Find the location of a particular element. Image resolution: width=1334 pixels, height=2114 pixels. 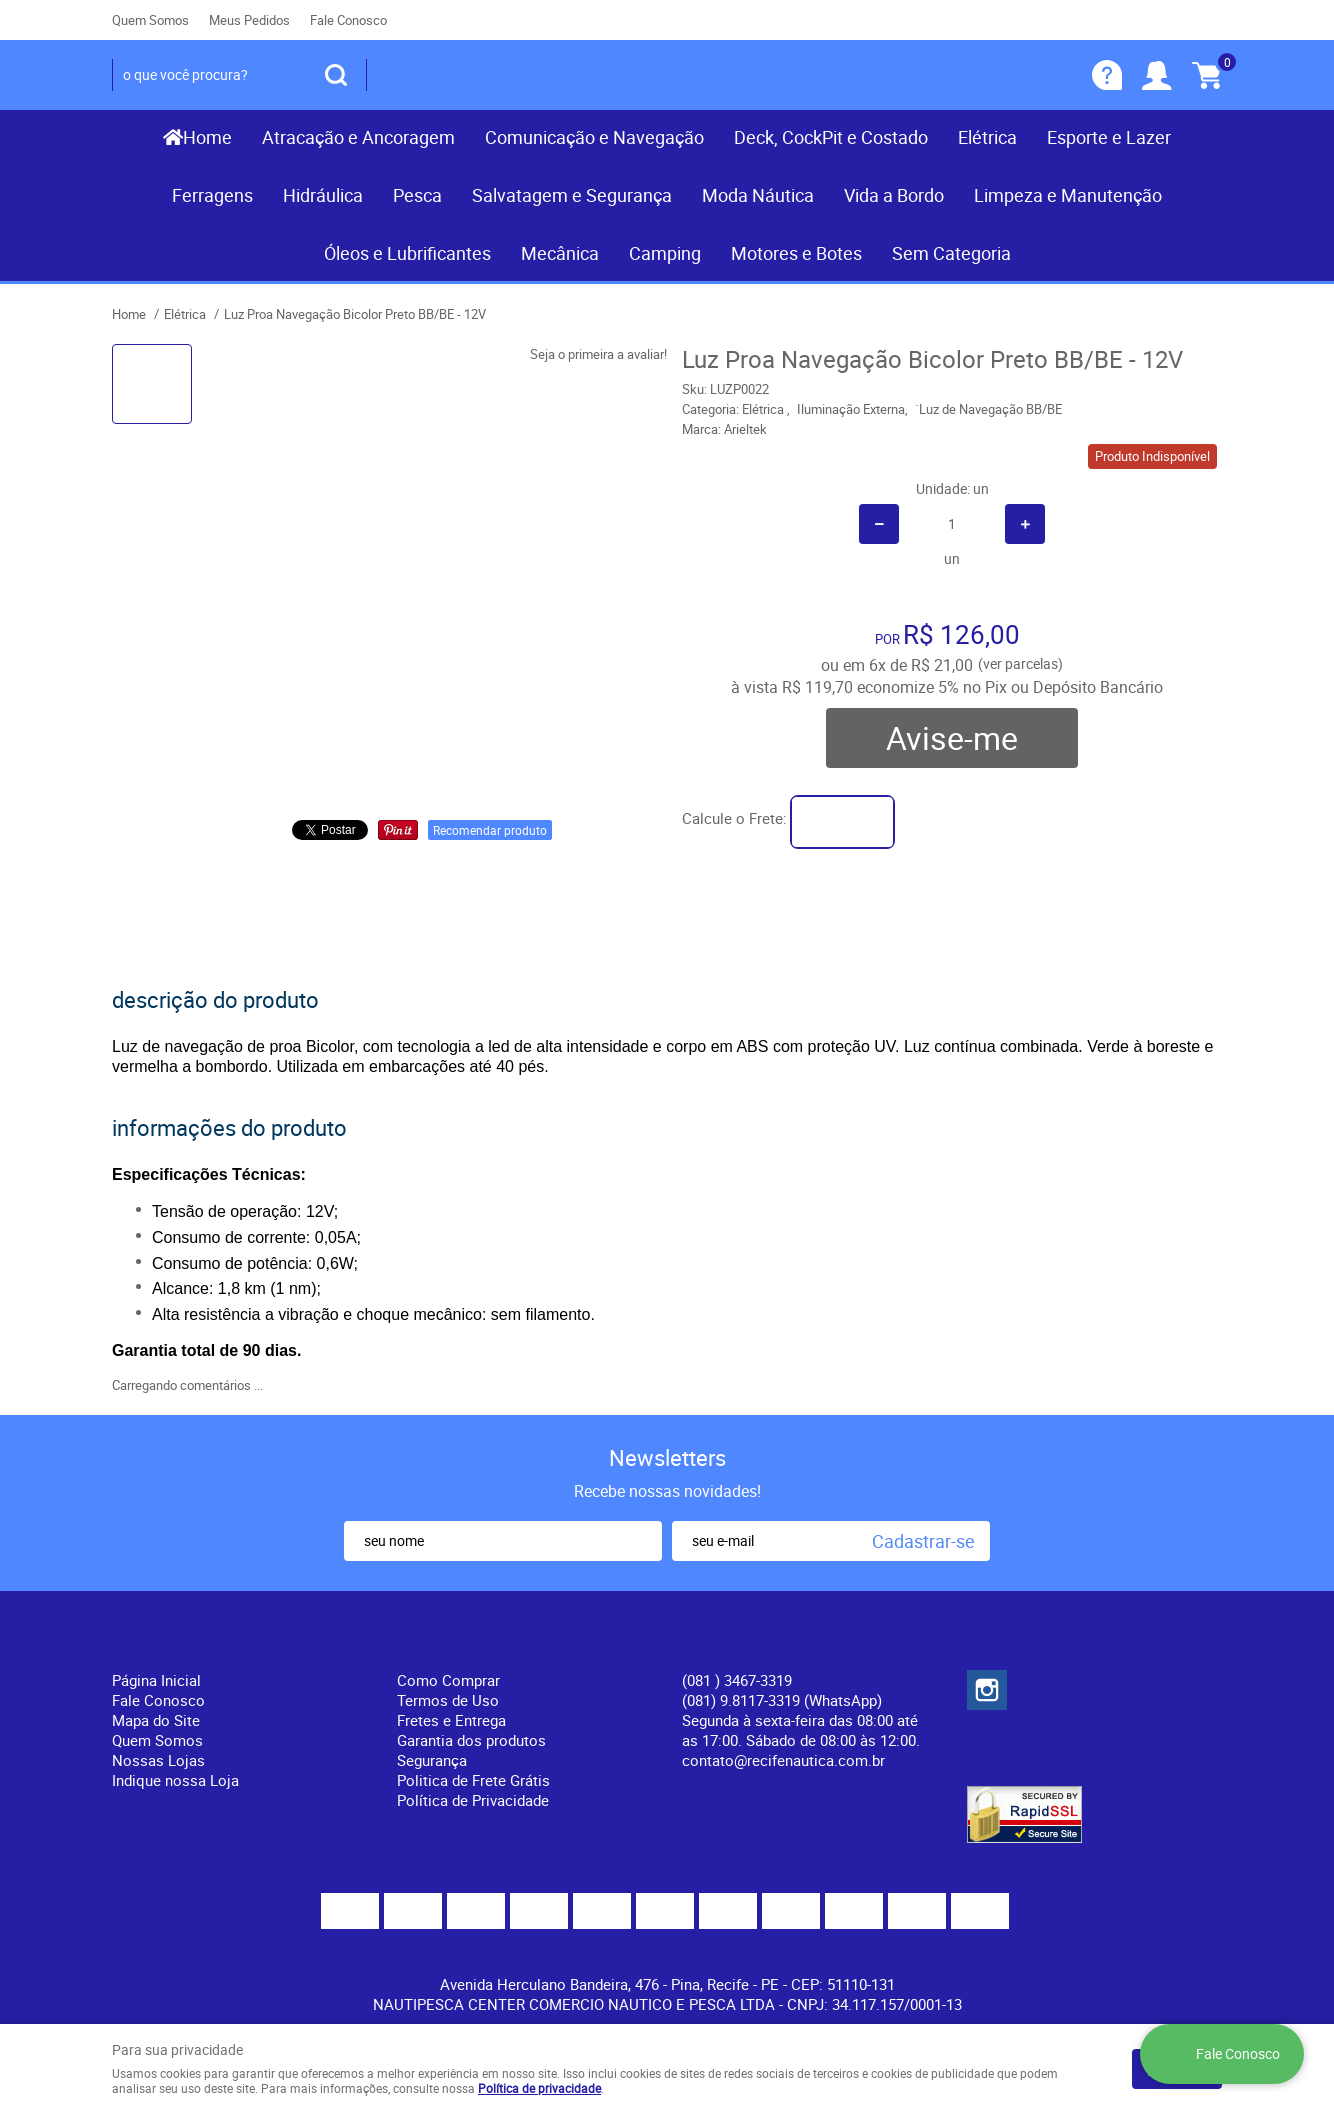

[O que você procura?] is located at coordinates (336, 75).